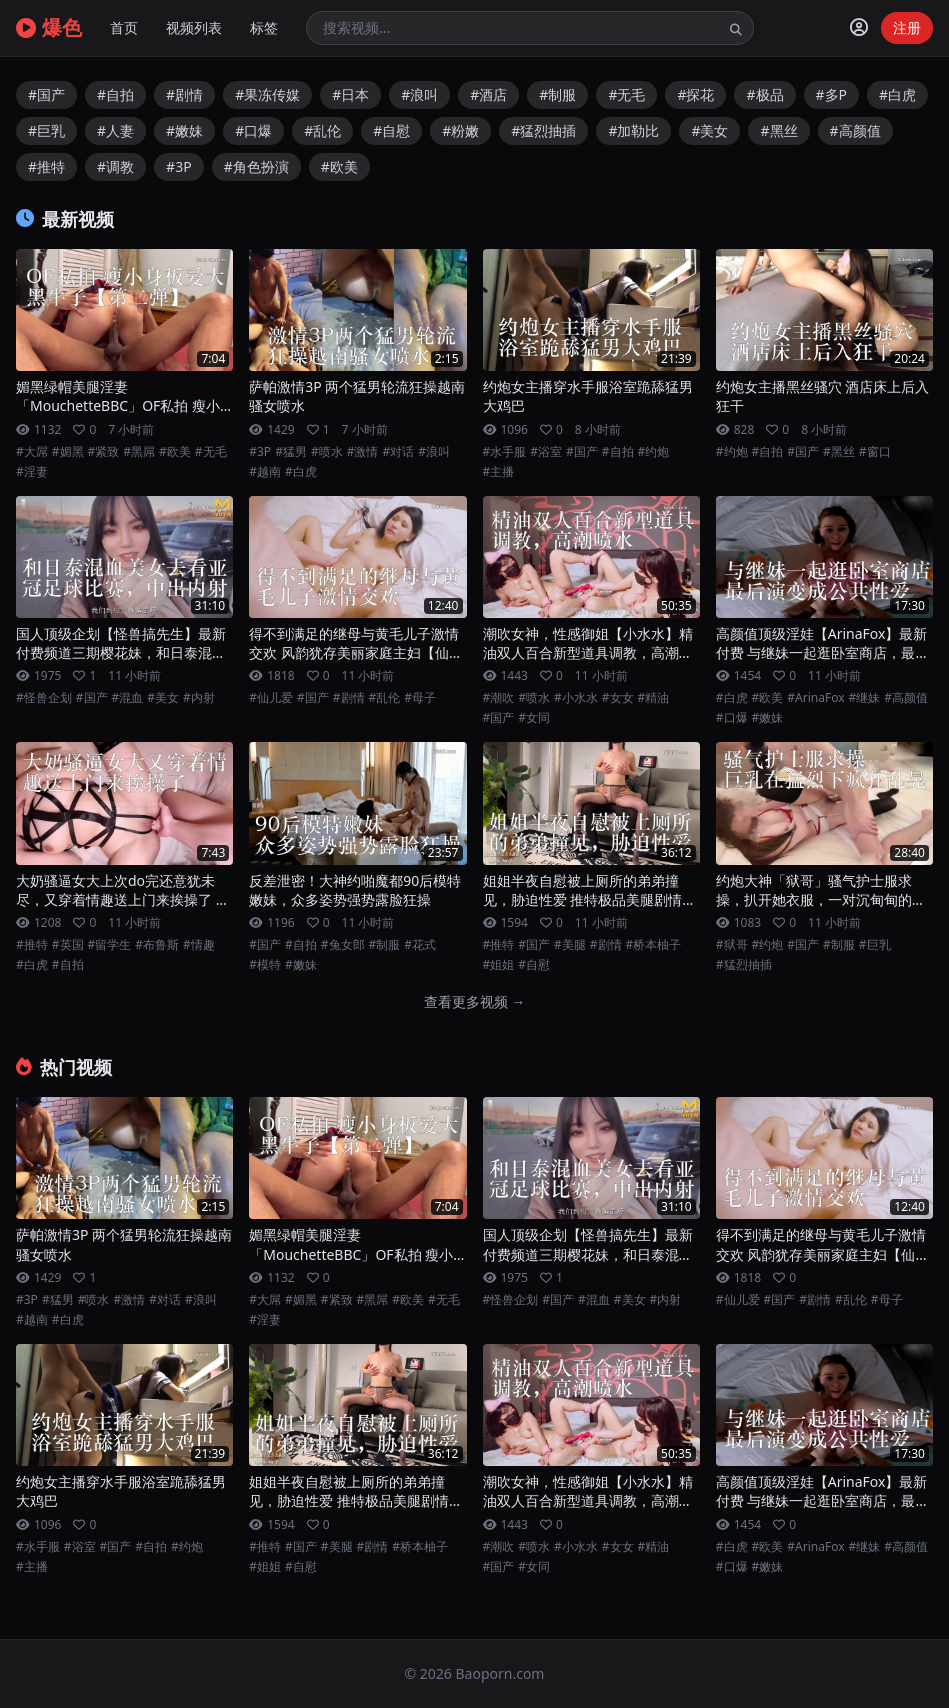 The height and width of the screenshot is (1708, 949). I want to click on #淫妻, so click(32, 472).